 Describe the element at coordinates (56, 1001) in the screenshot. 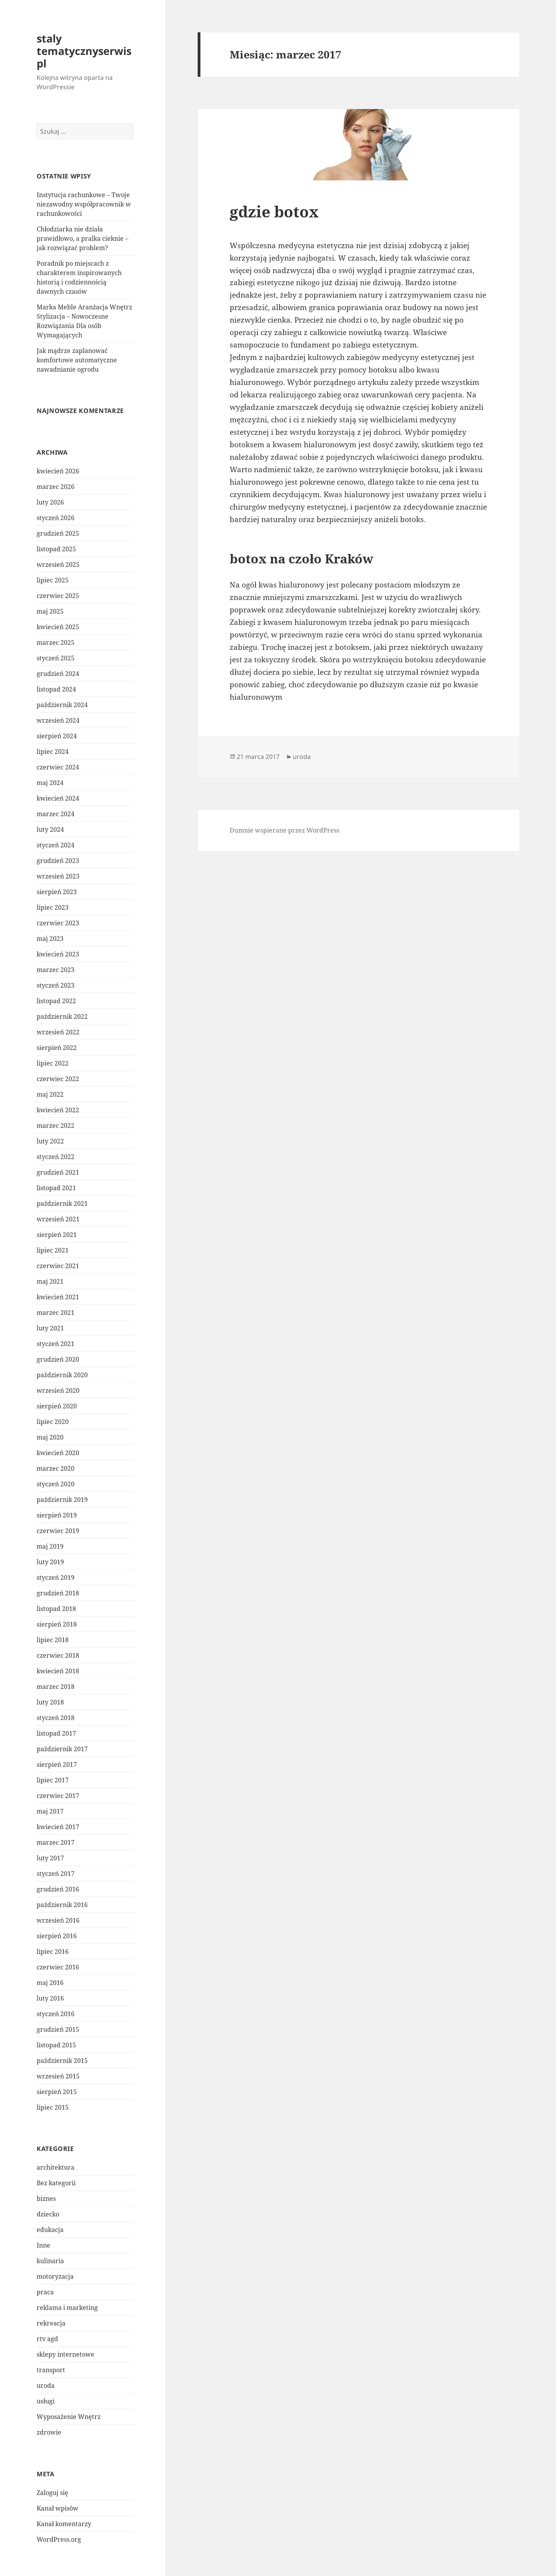

I see `listopad 2022` at that location.